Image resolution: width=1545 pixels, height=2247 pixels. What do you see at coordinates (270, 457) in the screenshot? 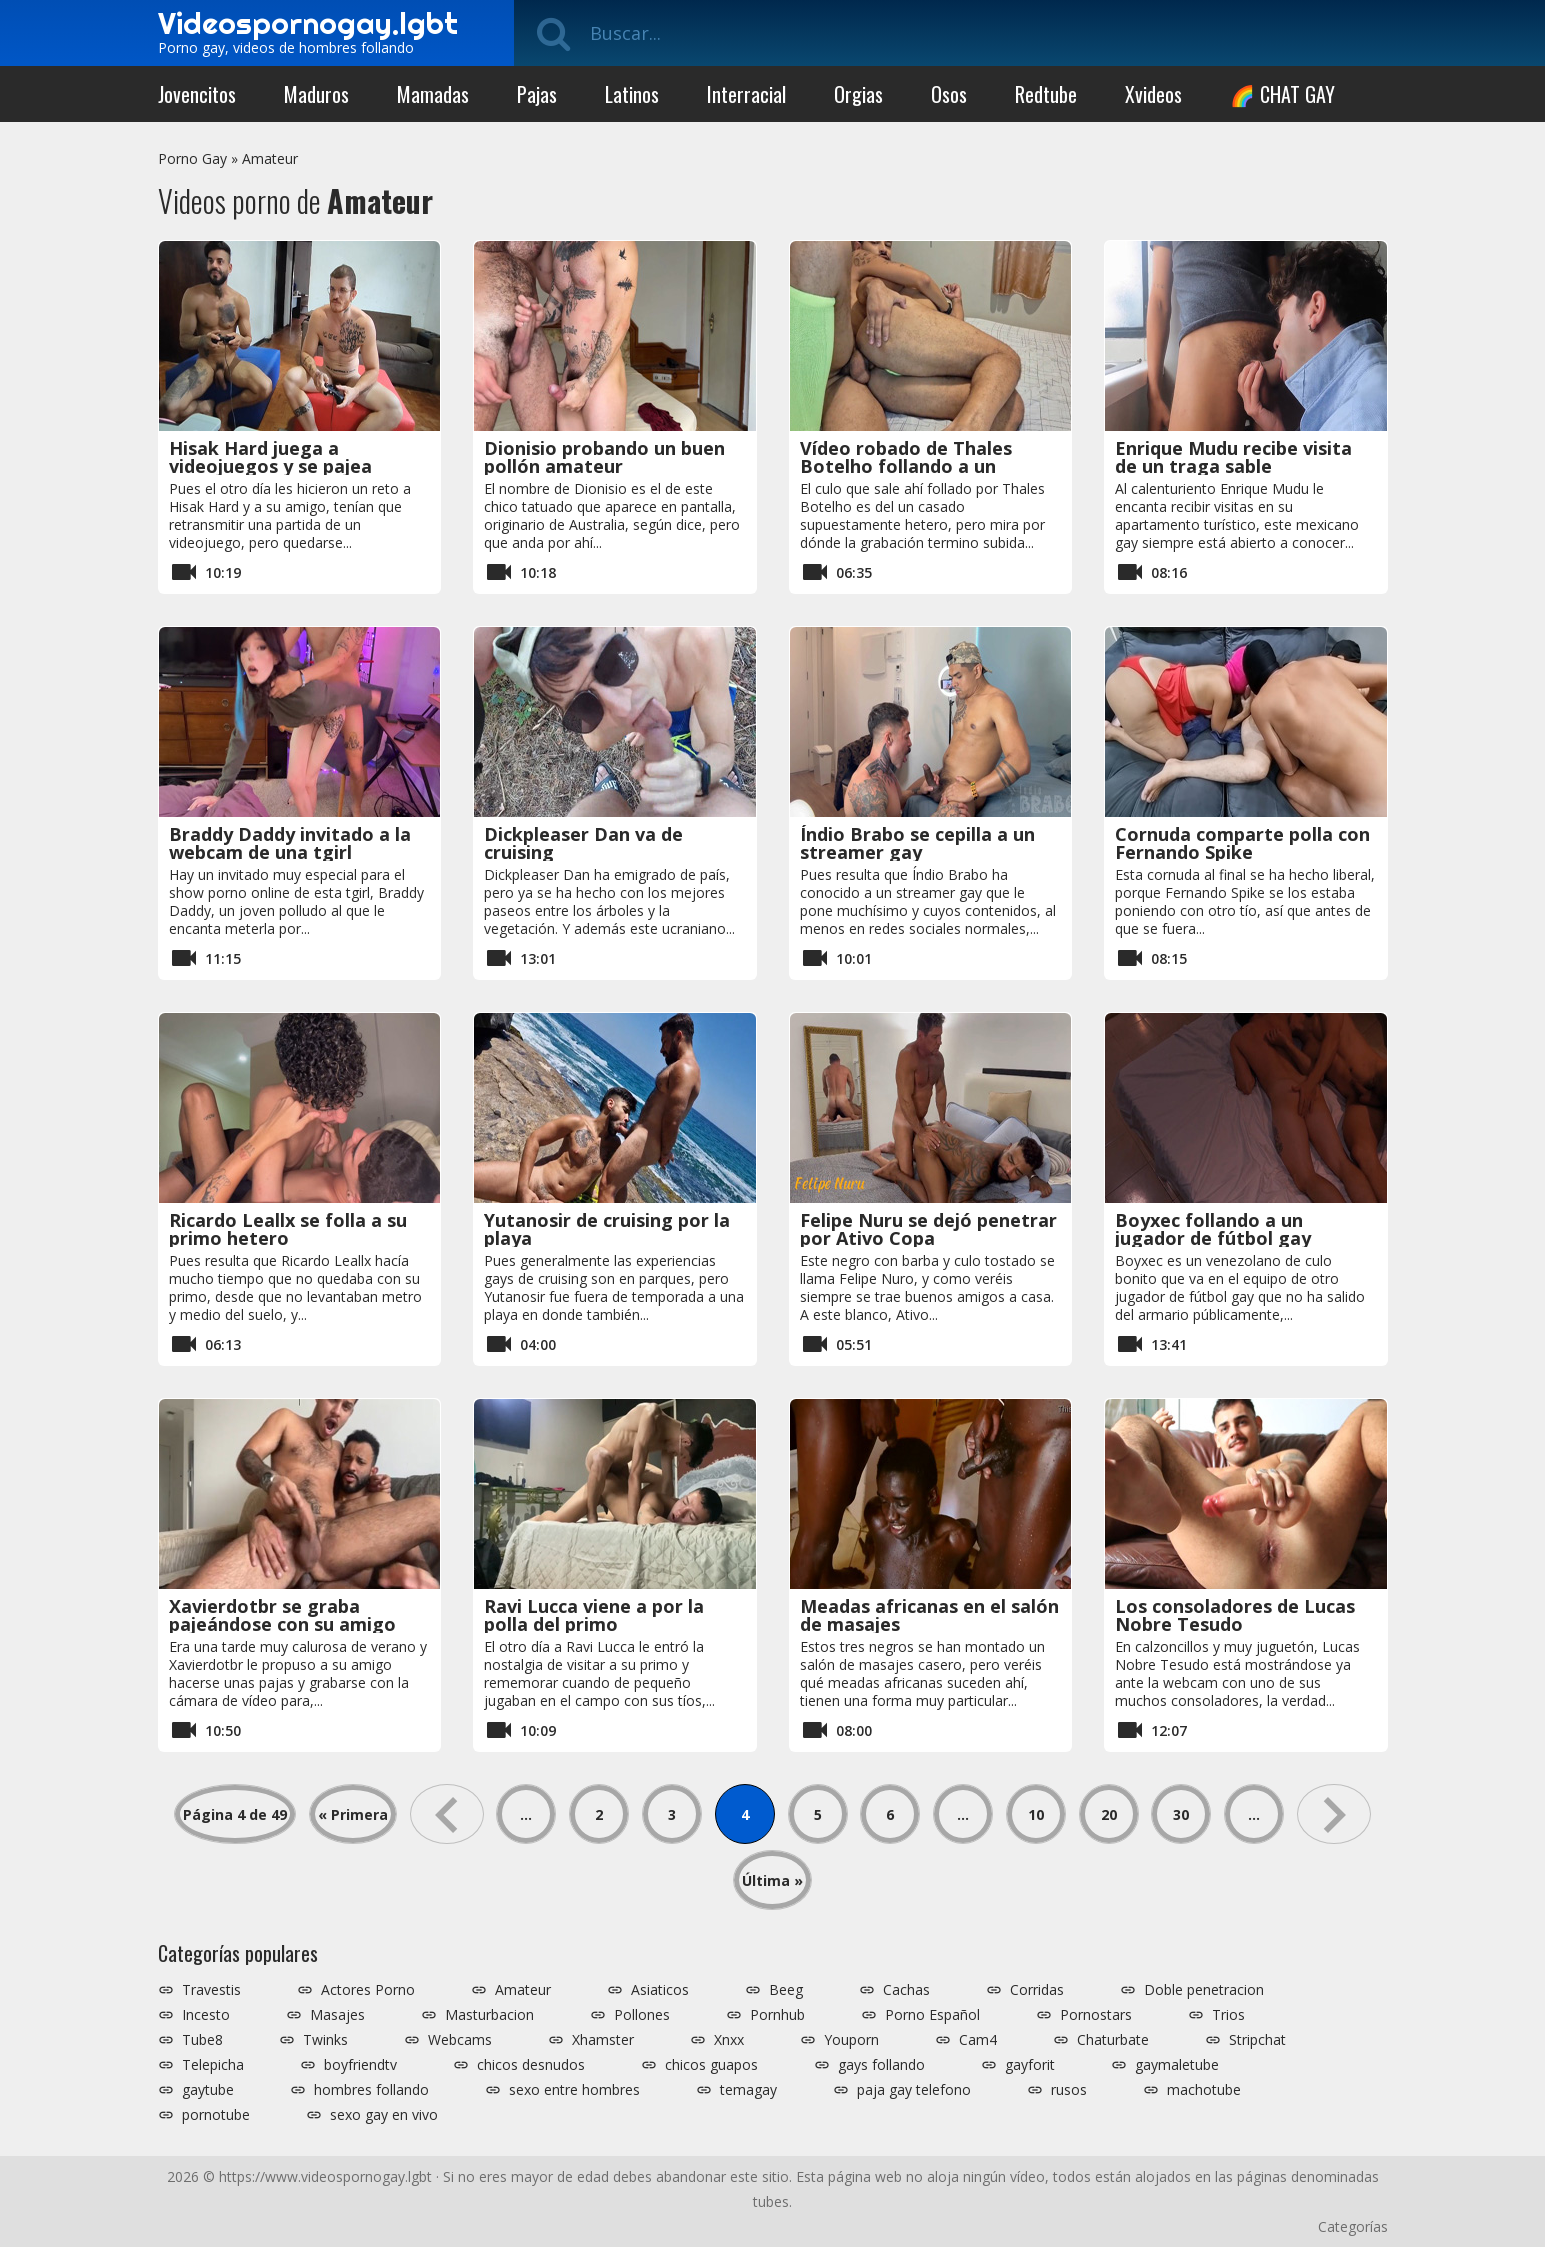
I see `Hisak Hard juega a videojuegos y se pajea` at bounding box center [270, 457].